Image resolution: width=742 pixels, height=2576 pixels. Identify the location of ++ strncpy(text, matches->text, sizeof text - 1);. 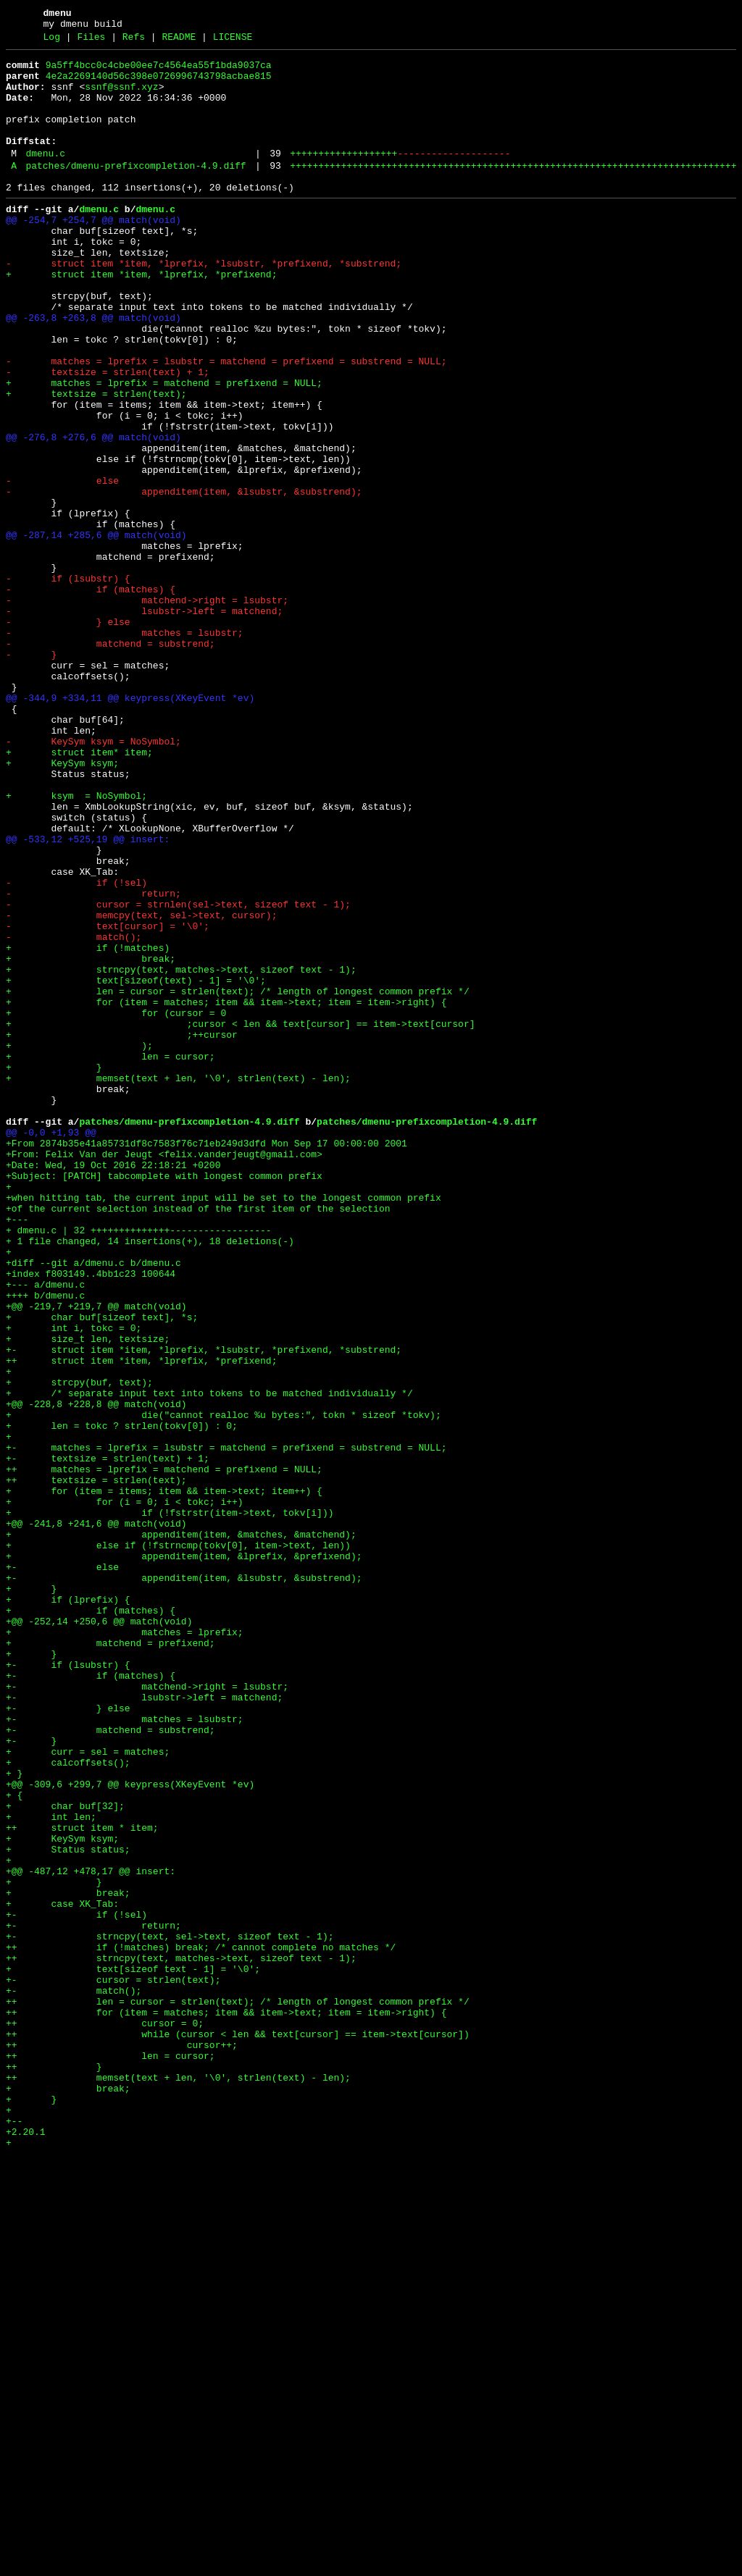
(181, 2338).